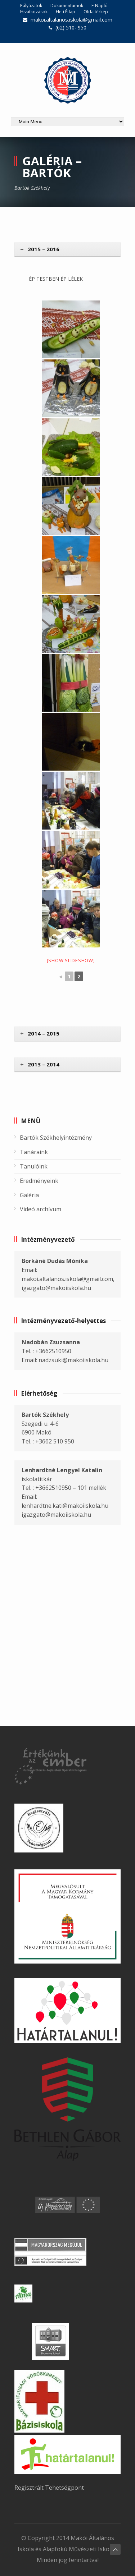 The width and height of the screenshot is (135, 2576). I want to click on Eredményeink, so click(39, 1181).